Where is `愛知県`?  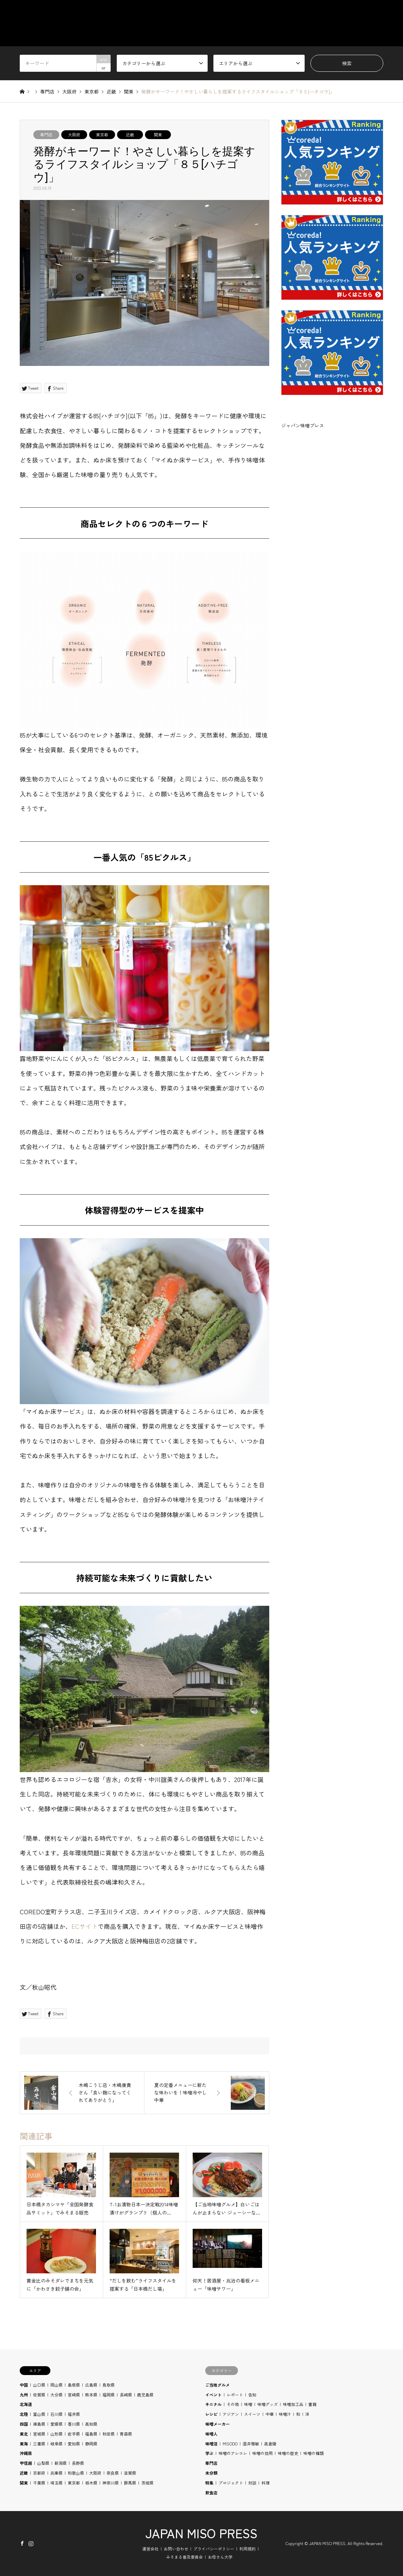
愛知県 is located at coordinates (74, 2443).